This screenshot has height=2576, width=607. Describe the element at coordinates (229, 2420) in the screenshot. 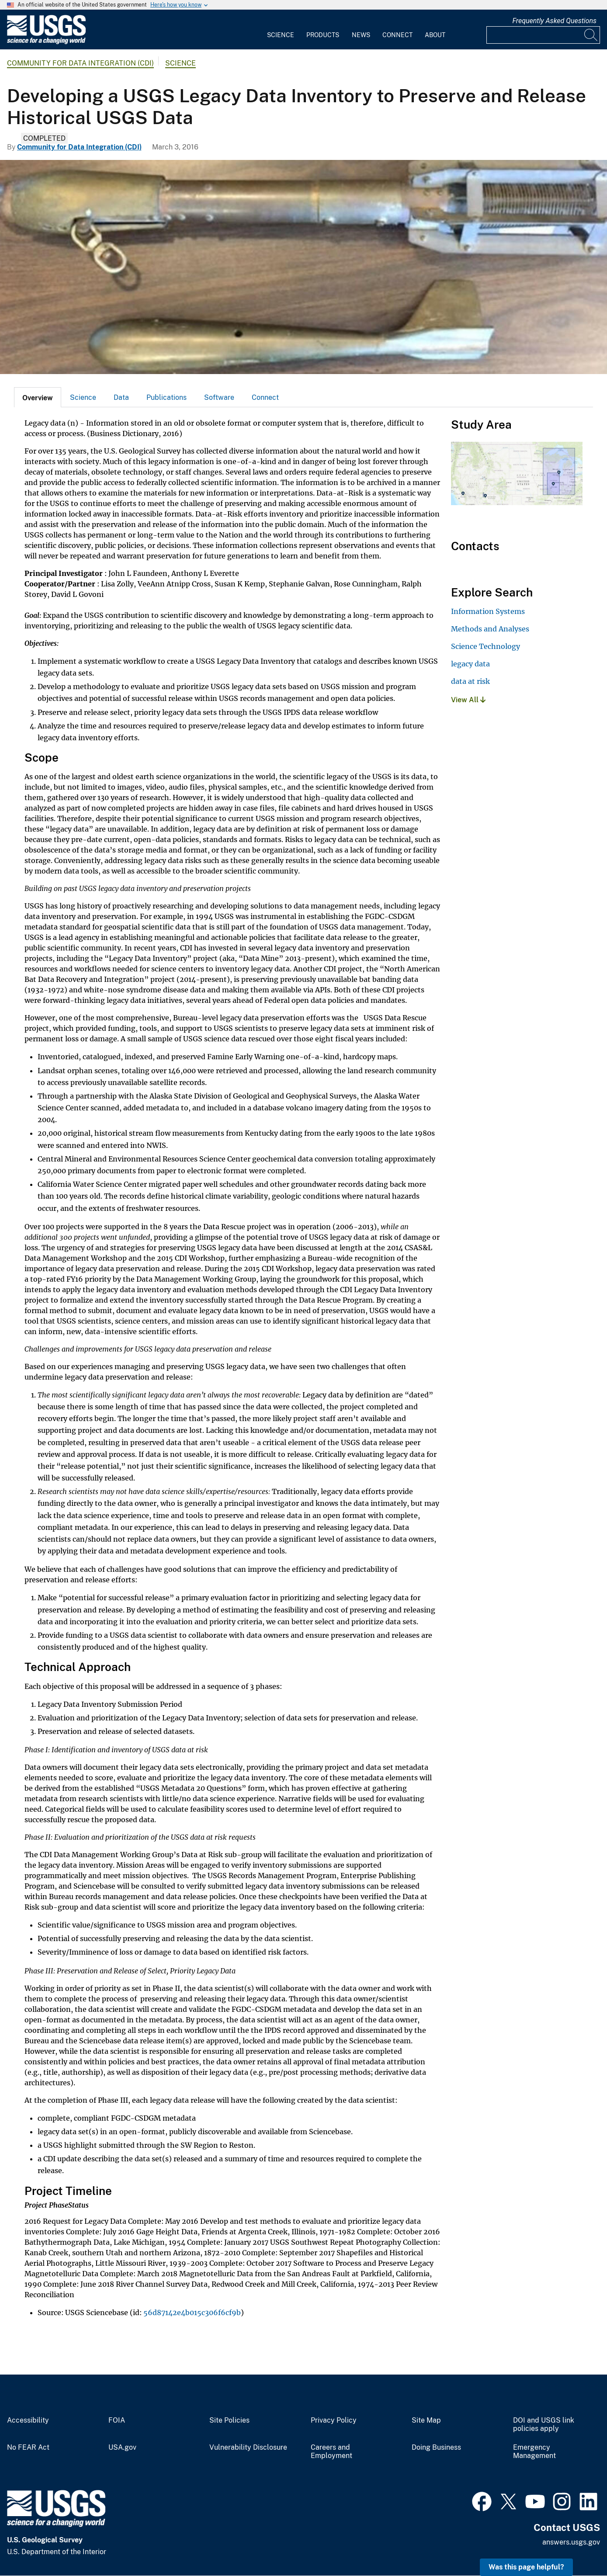

I see `Site Policies` at that location.